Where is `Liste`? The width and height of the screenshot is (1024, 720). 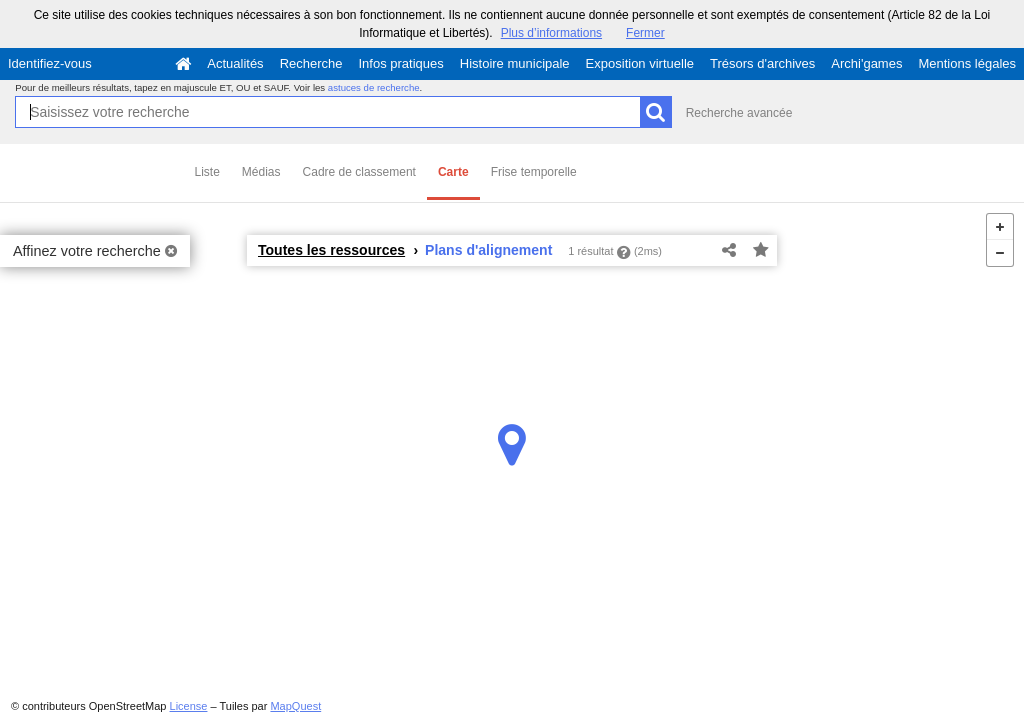 Liste is located at coordinates (207, 172).